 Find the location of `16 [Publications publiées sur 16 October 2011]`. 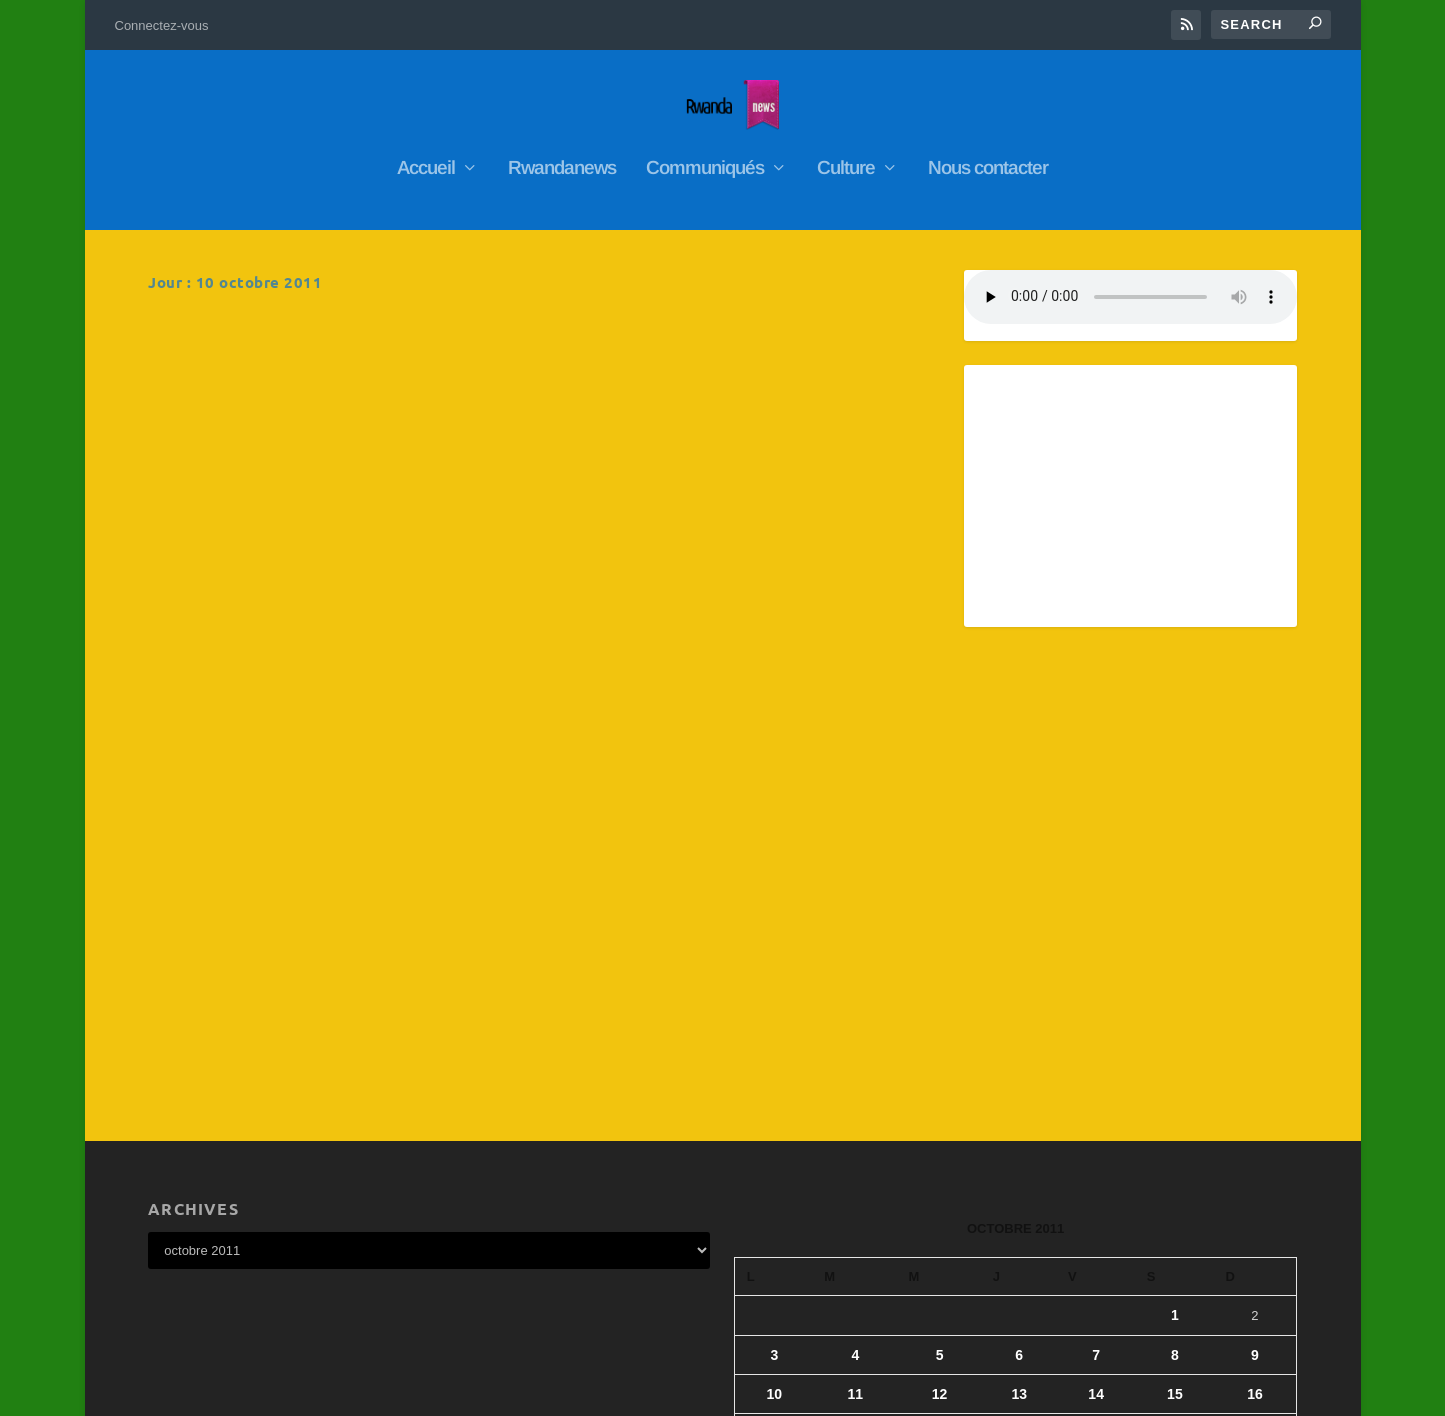

16 [Publications publiées sur 16 October 2011] is located at coordinates (1255, 1132).